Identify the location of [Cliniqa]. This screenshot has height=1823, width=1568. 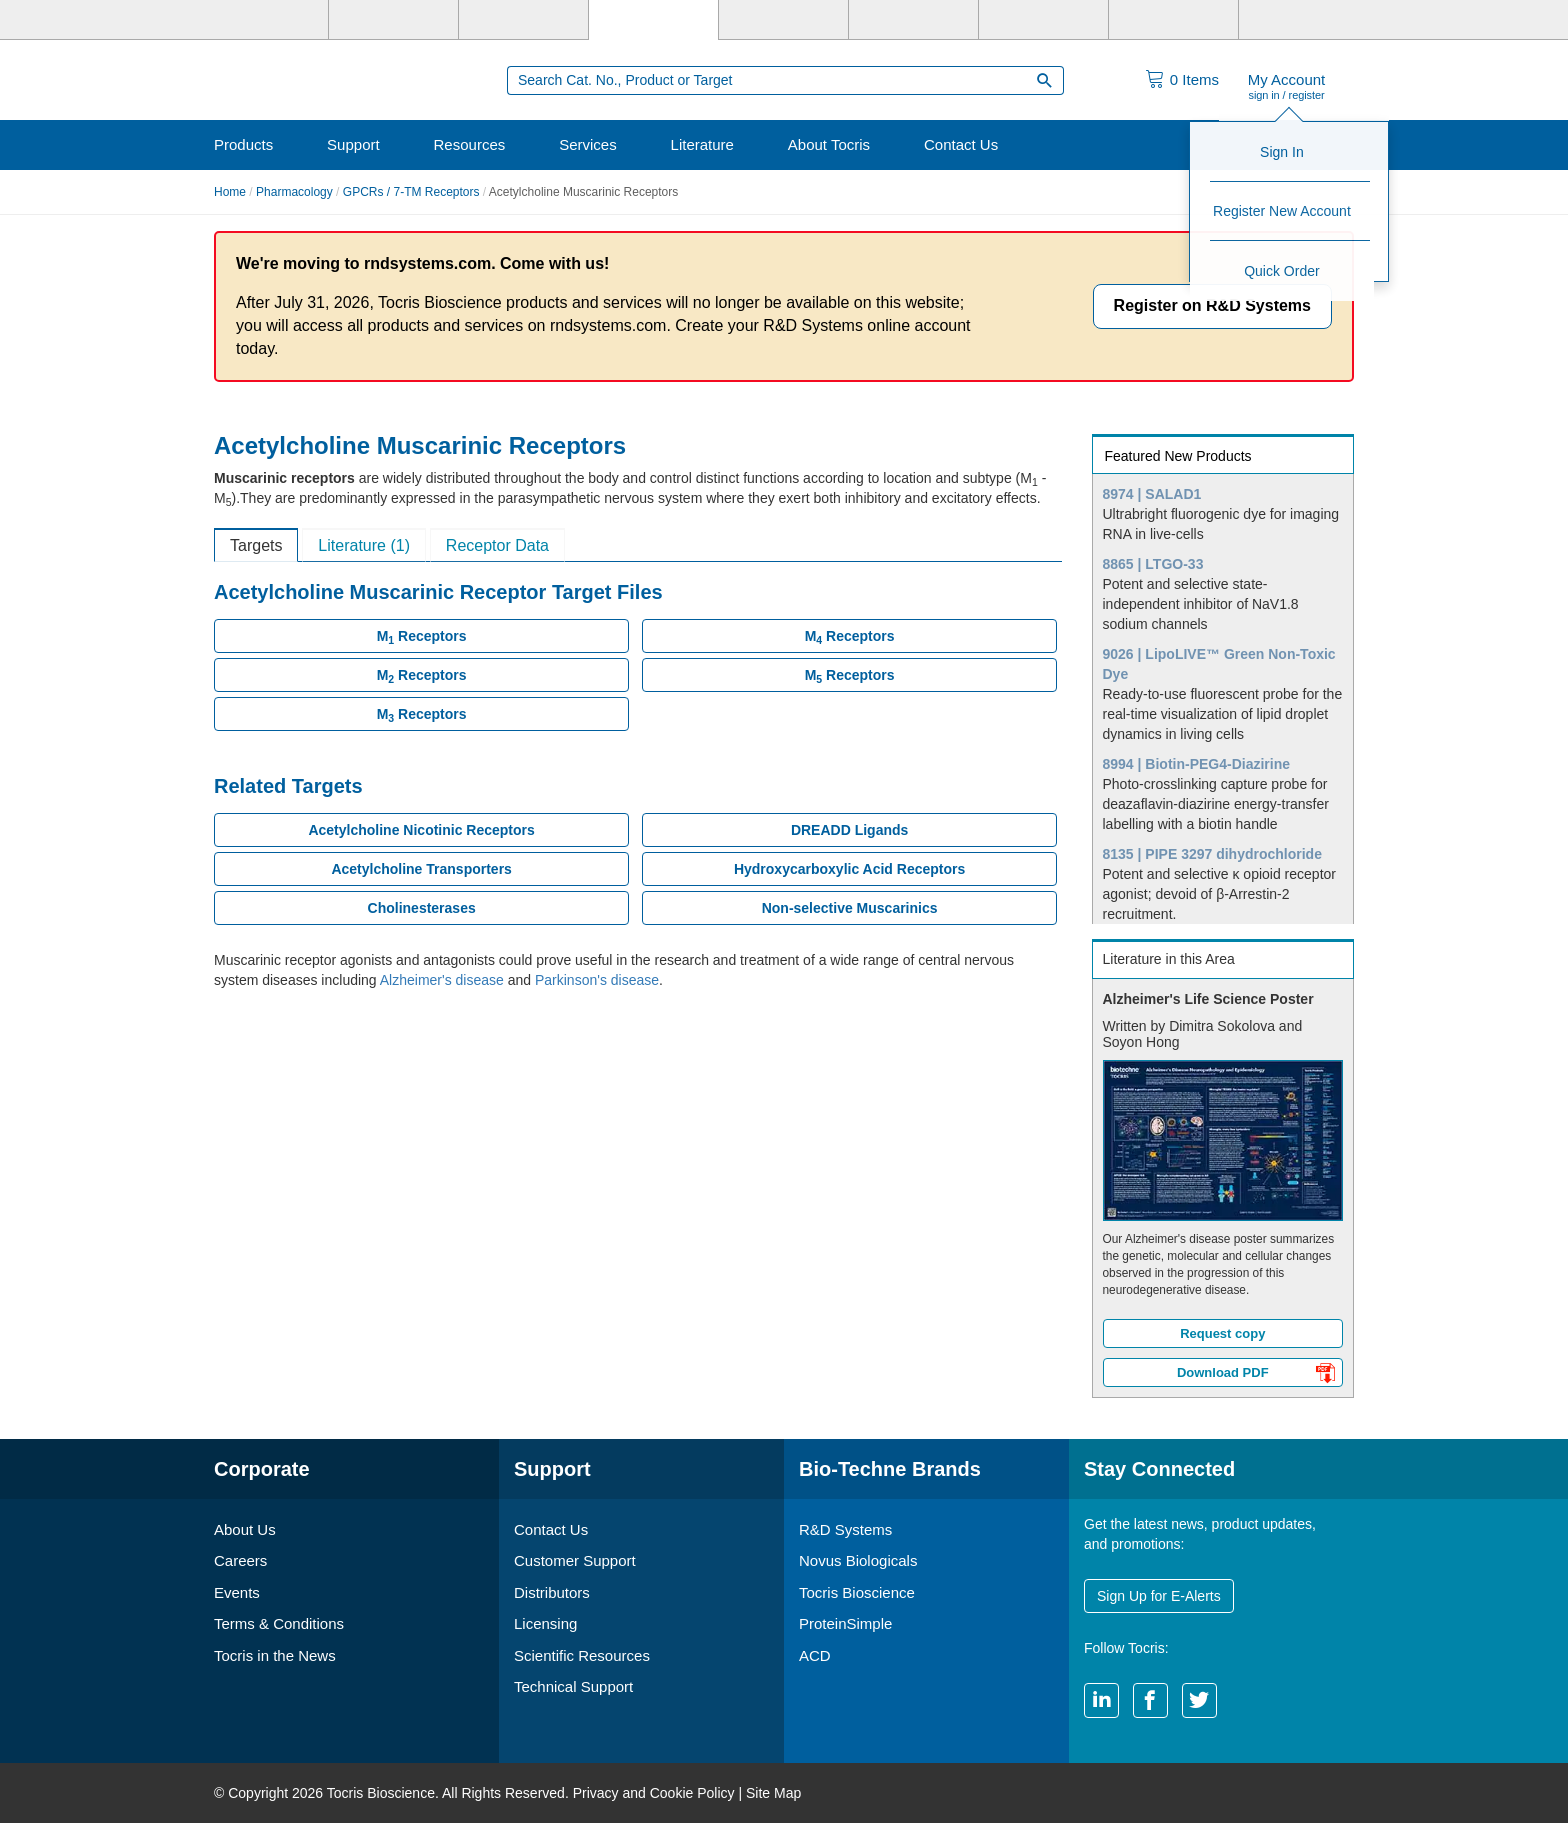
(1043, 20).